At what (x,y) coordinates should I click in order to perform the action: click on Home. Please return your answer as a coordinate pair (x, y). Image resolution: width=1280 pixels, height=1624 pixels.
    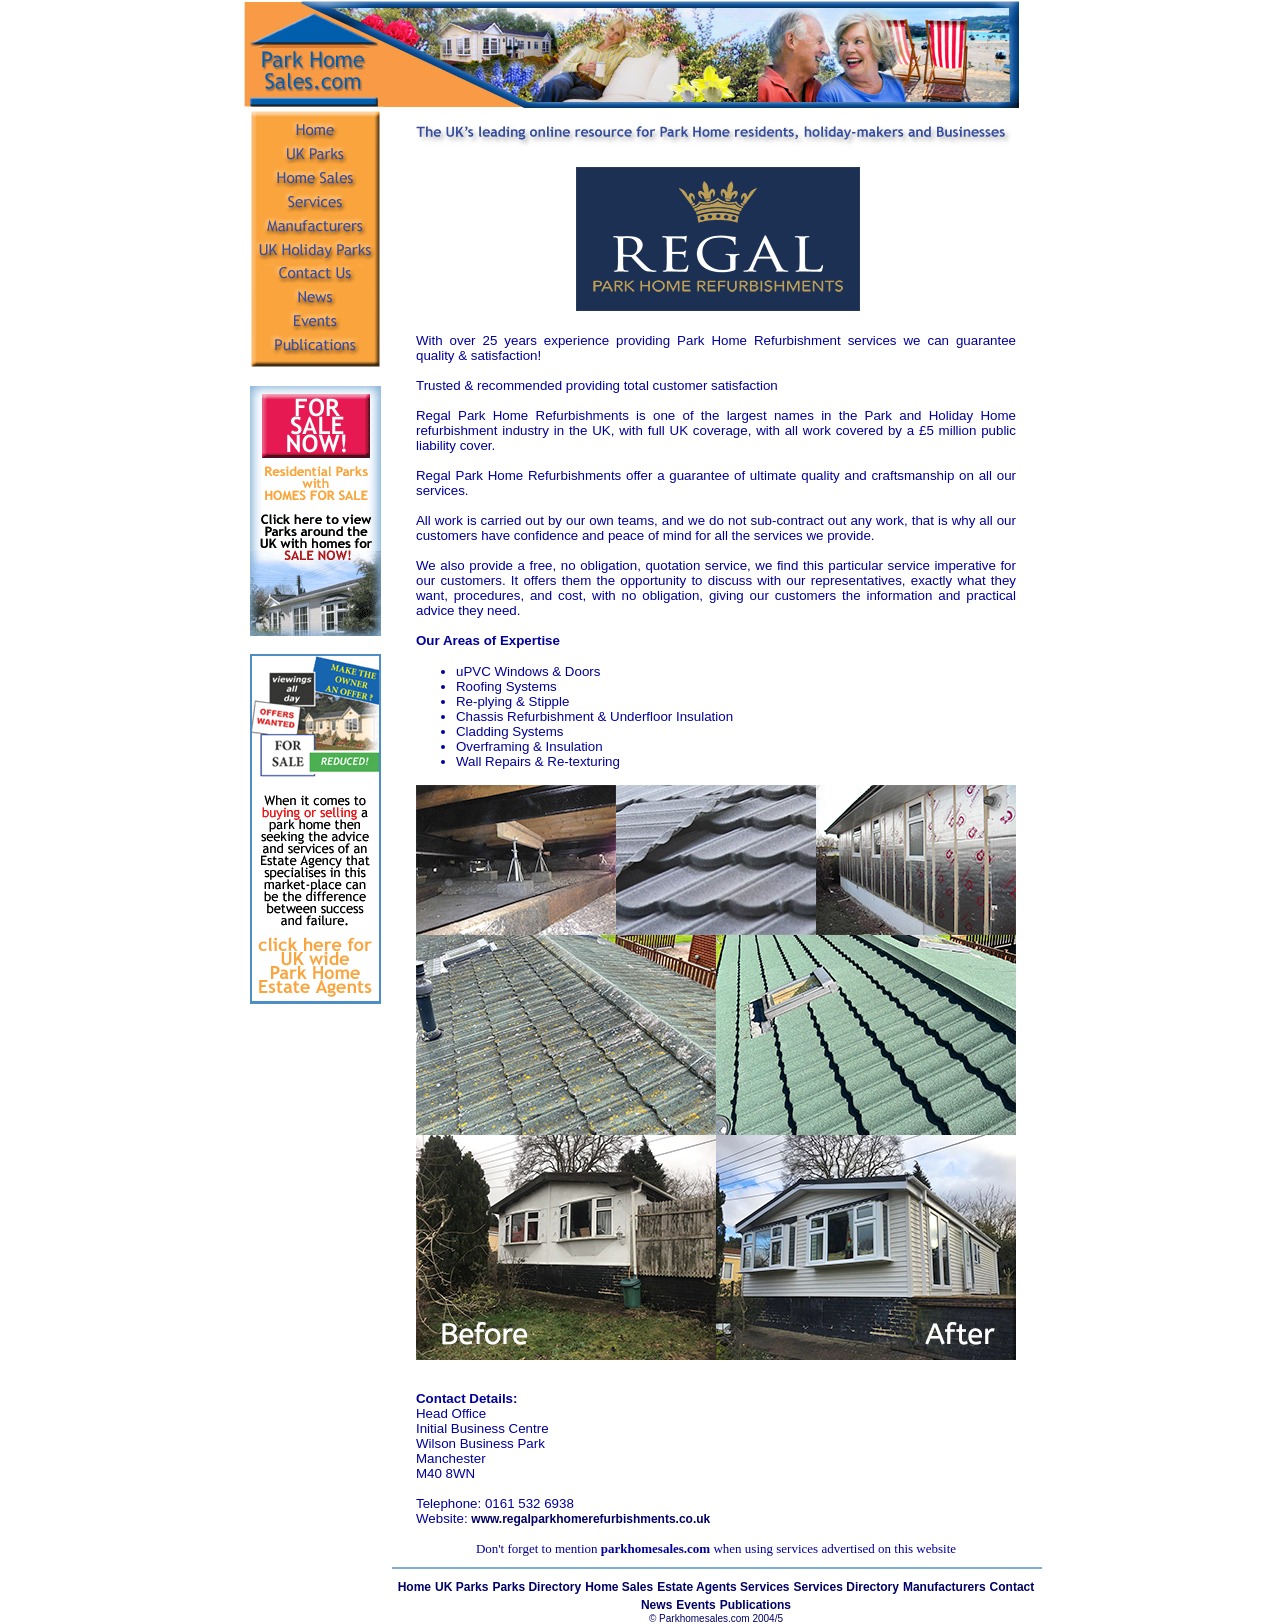
    Looking at the image, I should click on (414, 1587).